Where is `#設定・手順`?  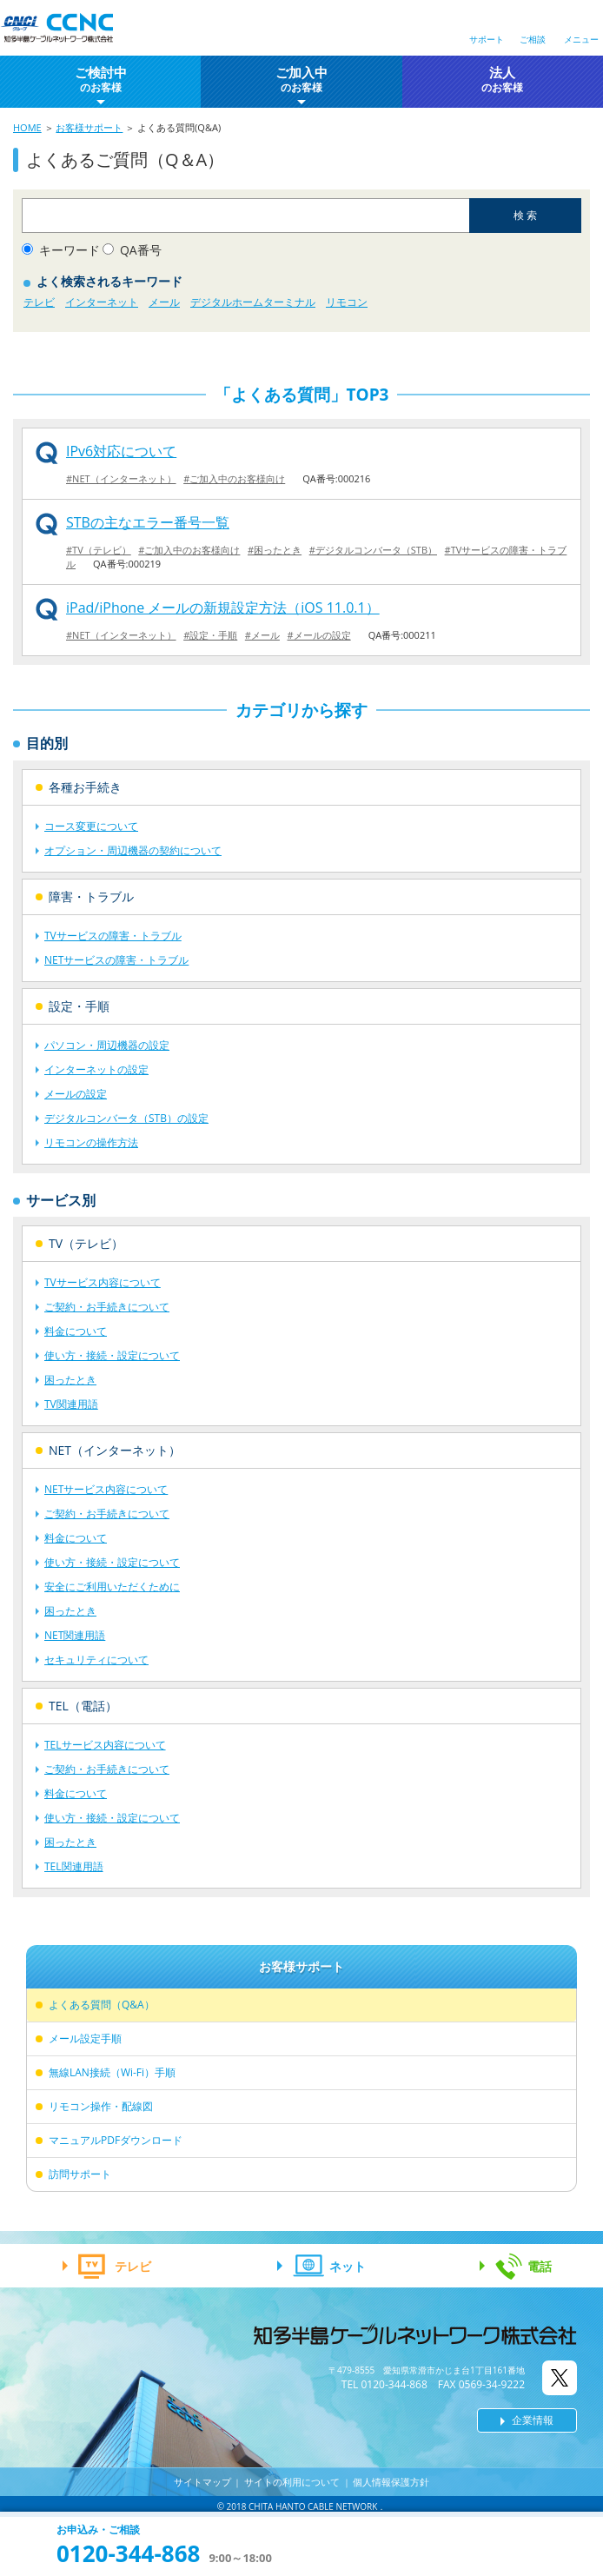 #設定・手順 is located at coordinates (210, 634).